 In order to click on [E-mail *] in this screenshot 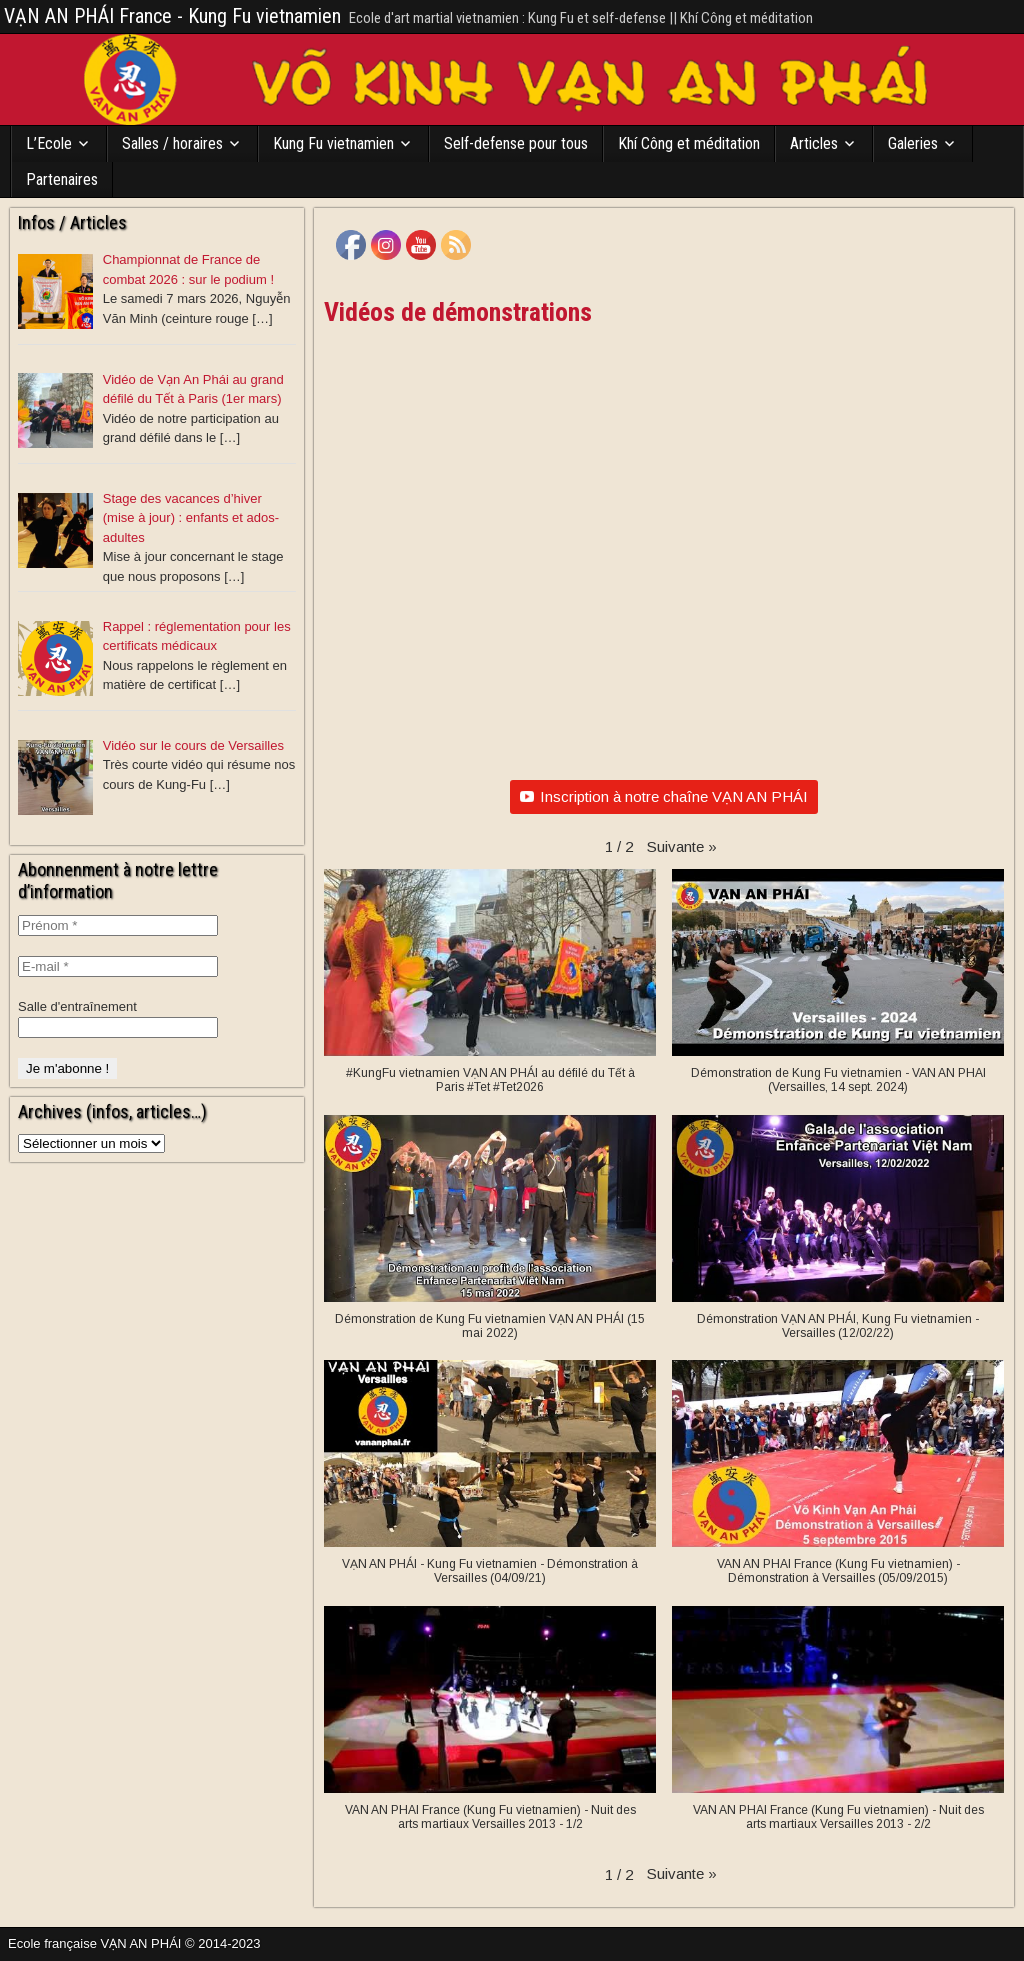, I will do `click(118, 966)`.